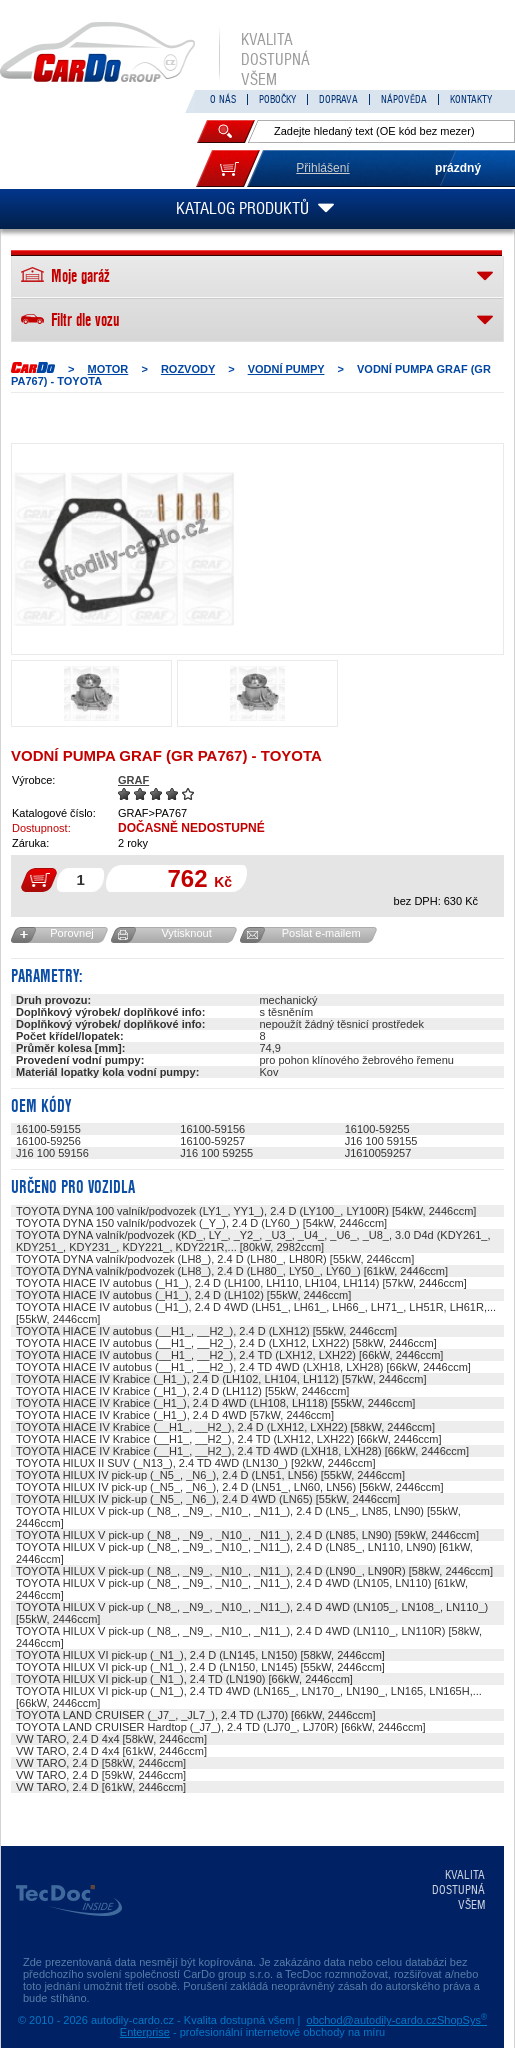 This screenshot has height=2048, width=515. I want to click on GRAF, so click(133, 780).